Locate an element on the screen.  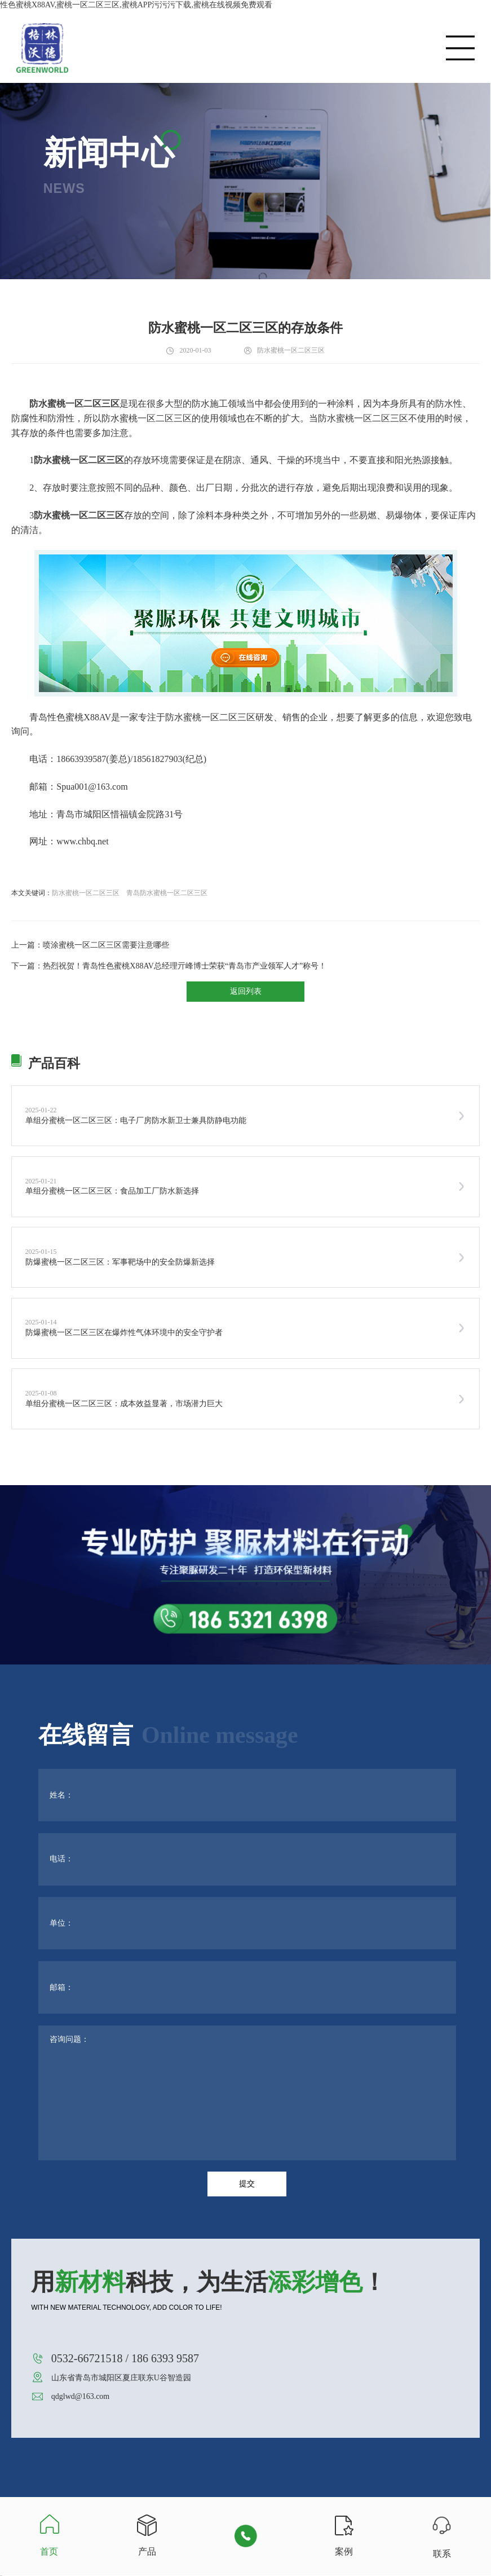
青岛防水蜜桃一区二区三区 is located at coordinates (166, 893).